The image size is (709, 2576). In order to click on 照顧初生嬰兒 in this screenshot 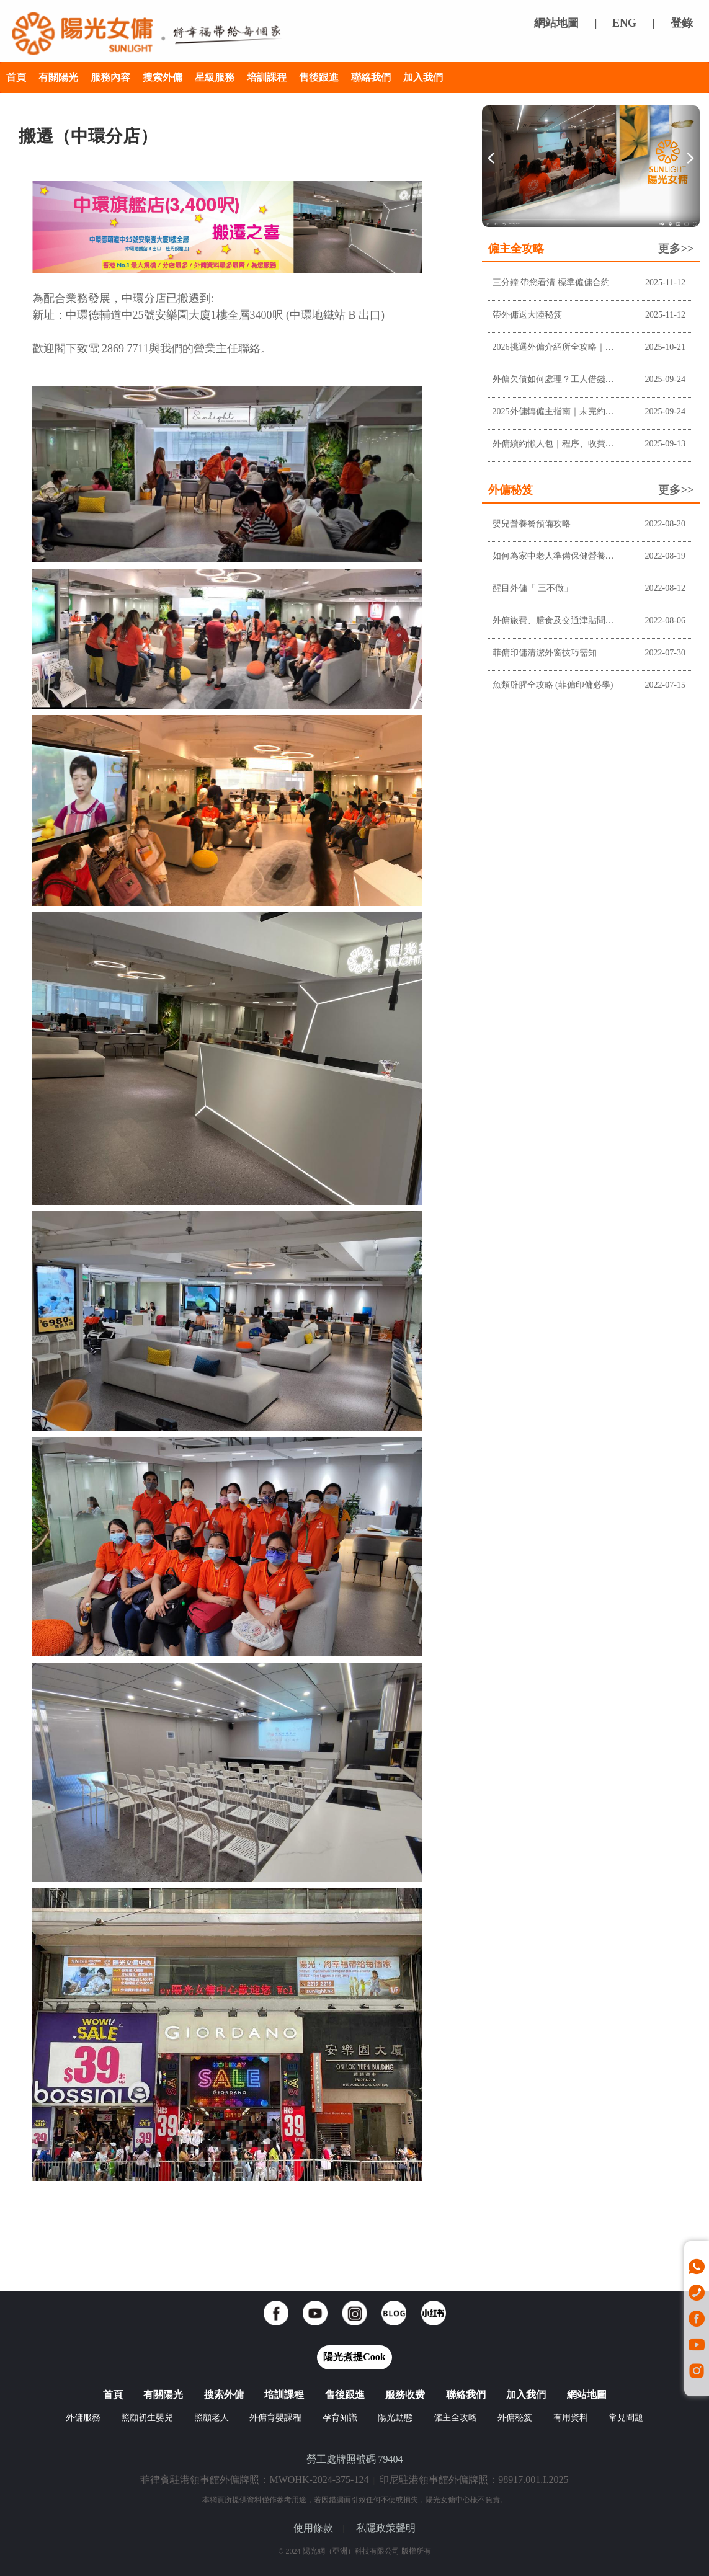, I will do `click(147, 2417)`.